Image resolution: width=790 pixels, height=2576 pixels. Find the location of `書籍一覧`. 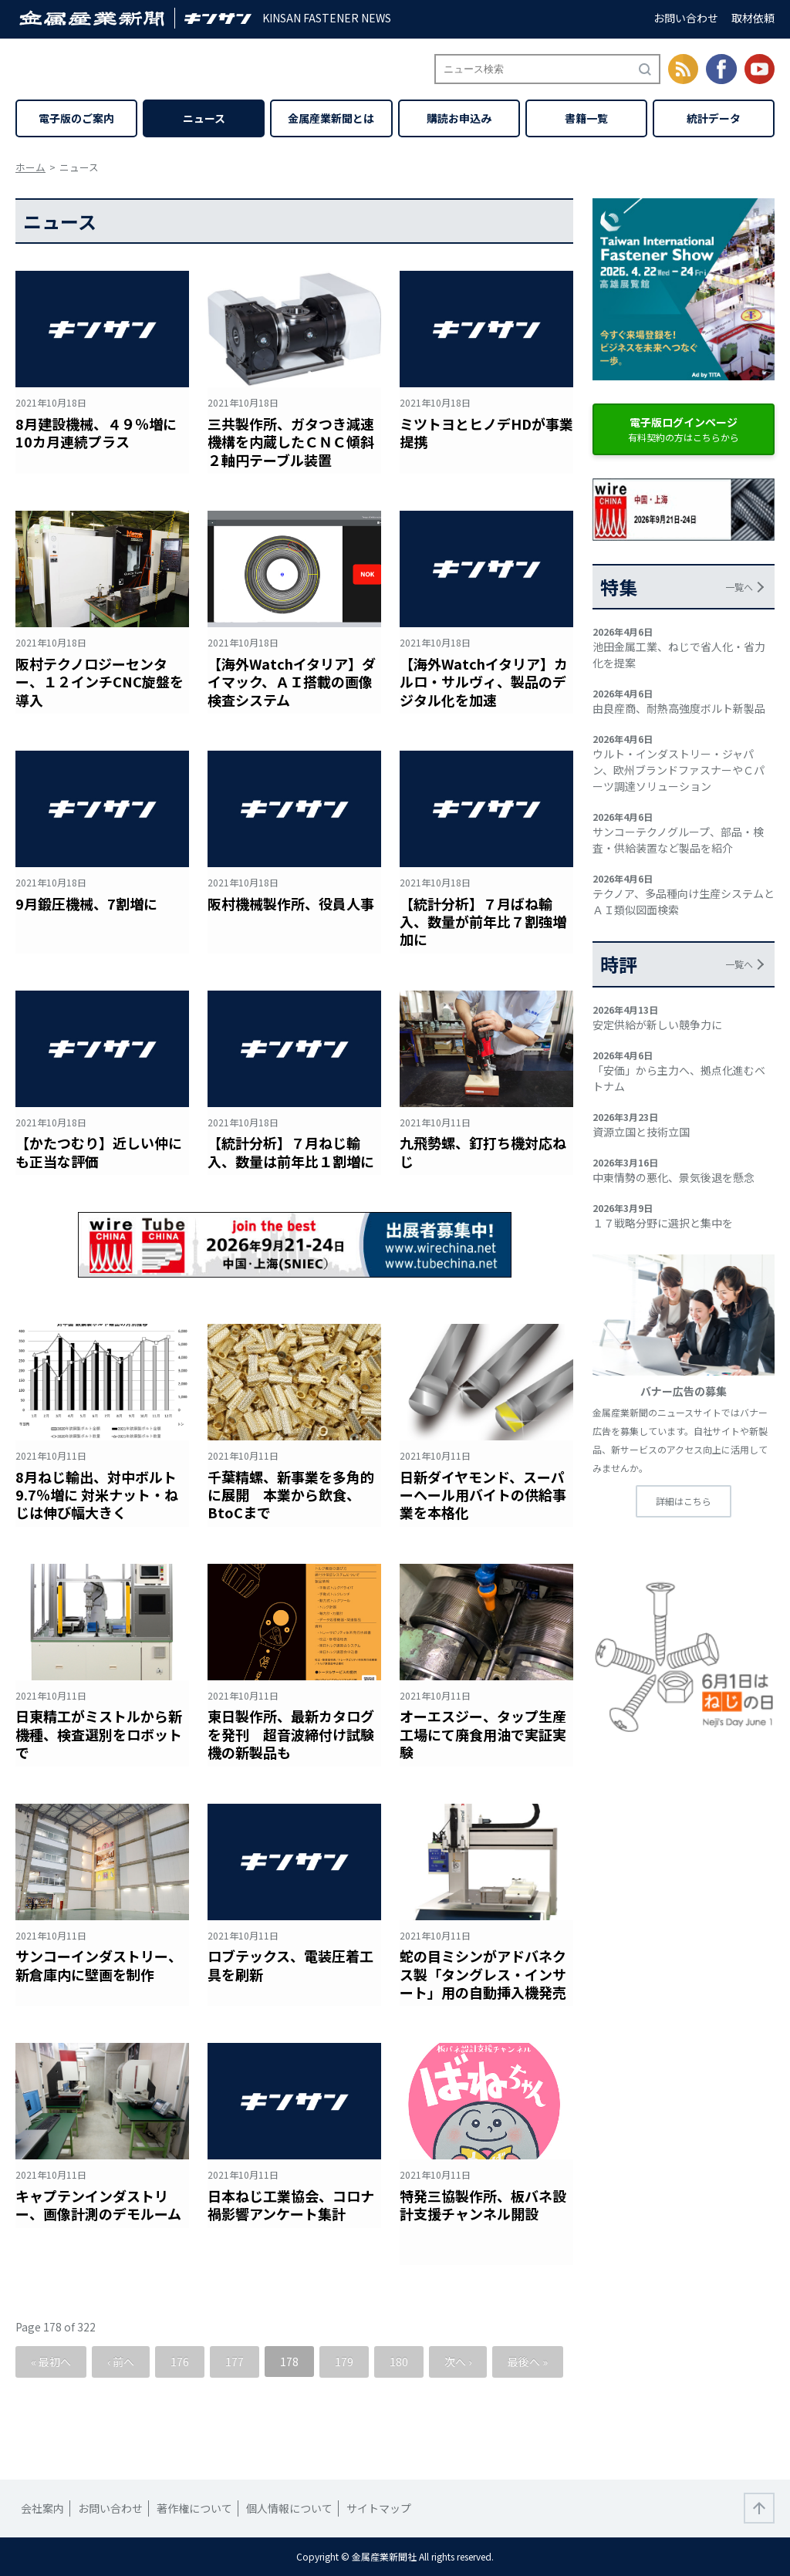

書籍一覧 is located at coordinates (586, 118).